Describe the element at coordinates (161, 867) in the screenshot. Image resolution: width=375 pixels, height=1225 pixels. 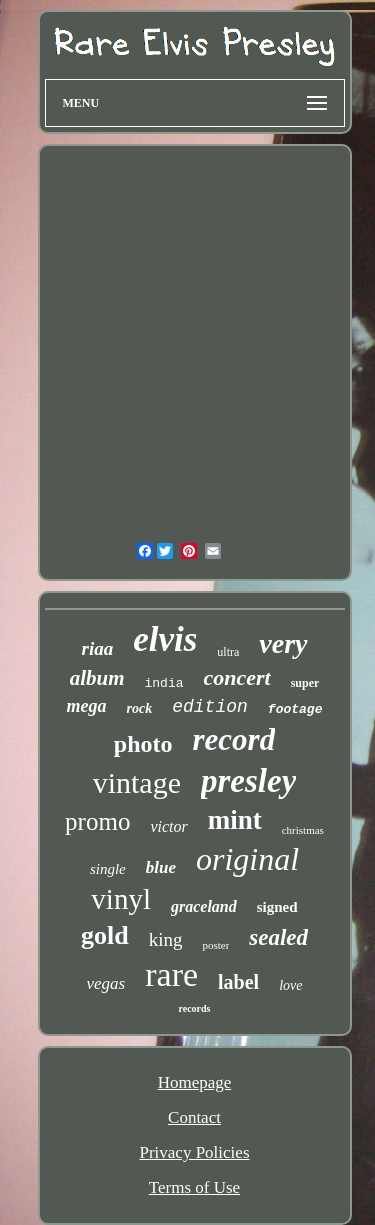
I see `blue` at that location.